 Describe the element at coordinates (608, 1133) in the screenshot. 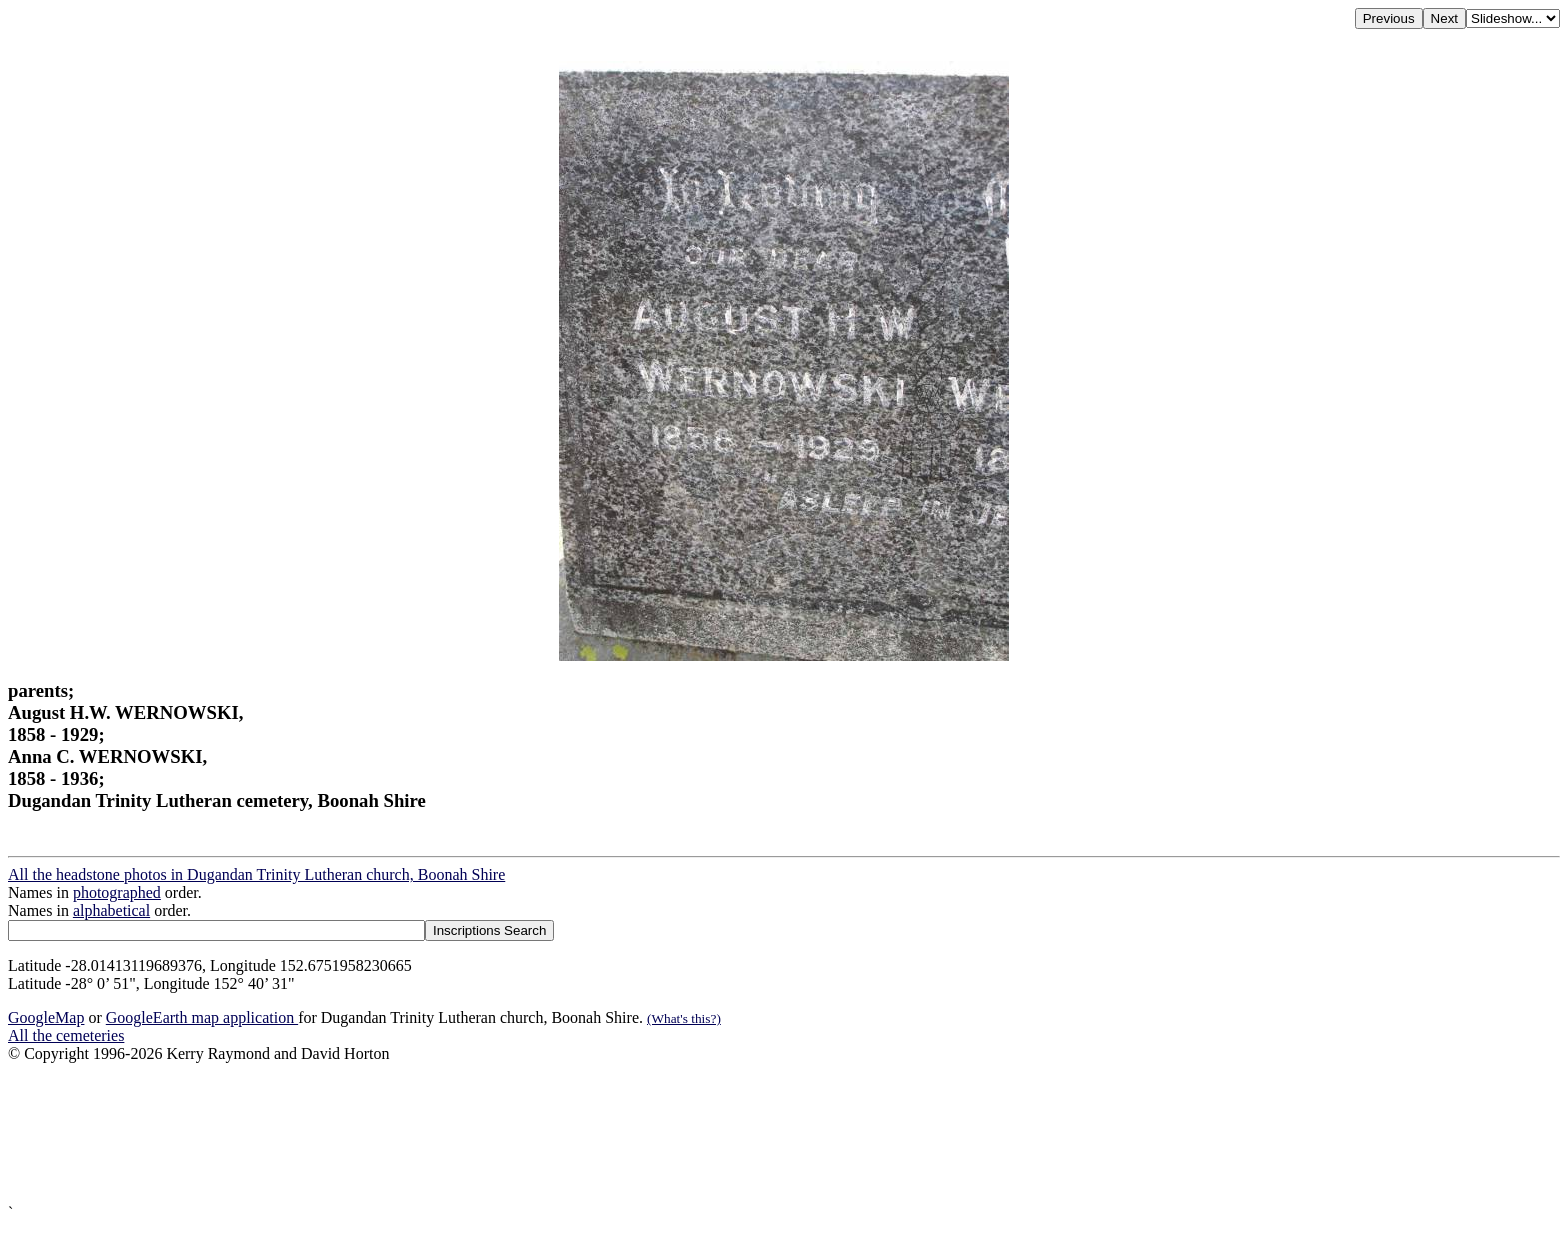

I see `[Advertisement]` at that location.